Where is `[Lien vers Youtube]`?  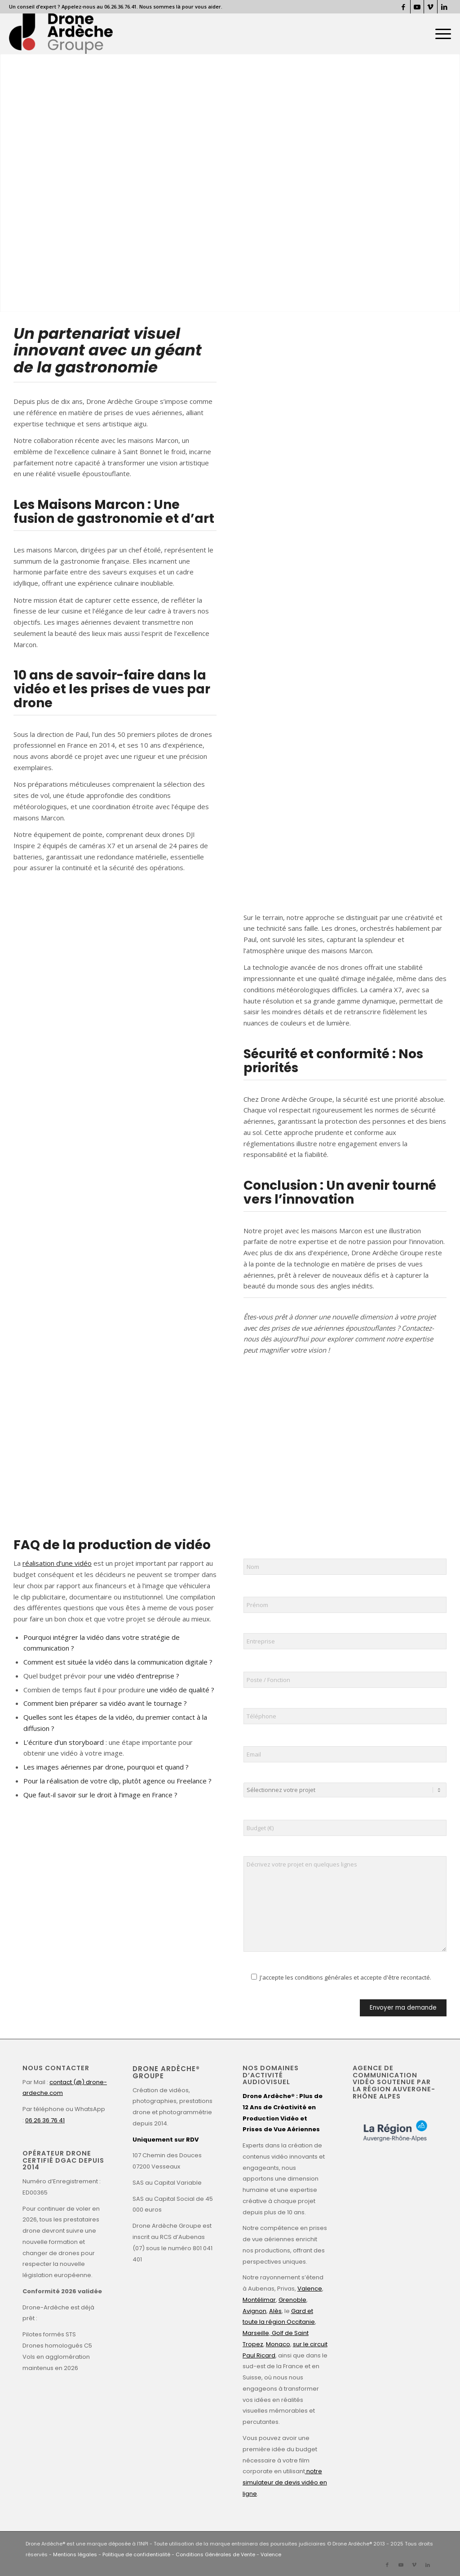 [Lien vers Youtube] is located at coordinates (417, 6).